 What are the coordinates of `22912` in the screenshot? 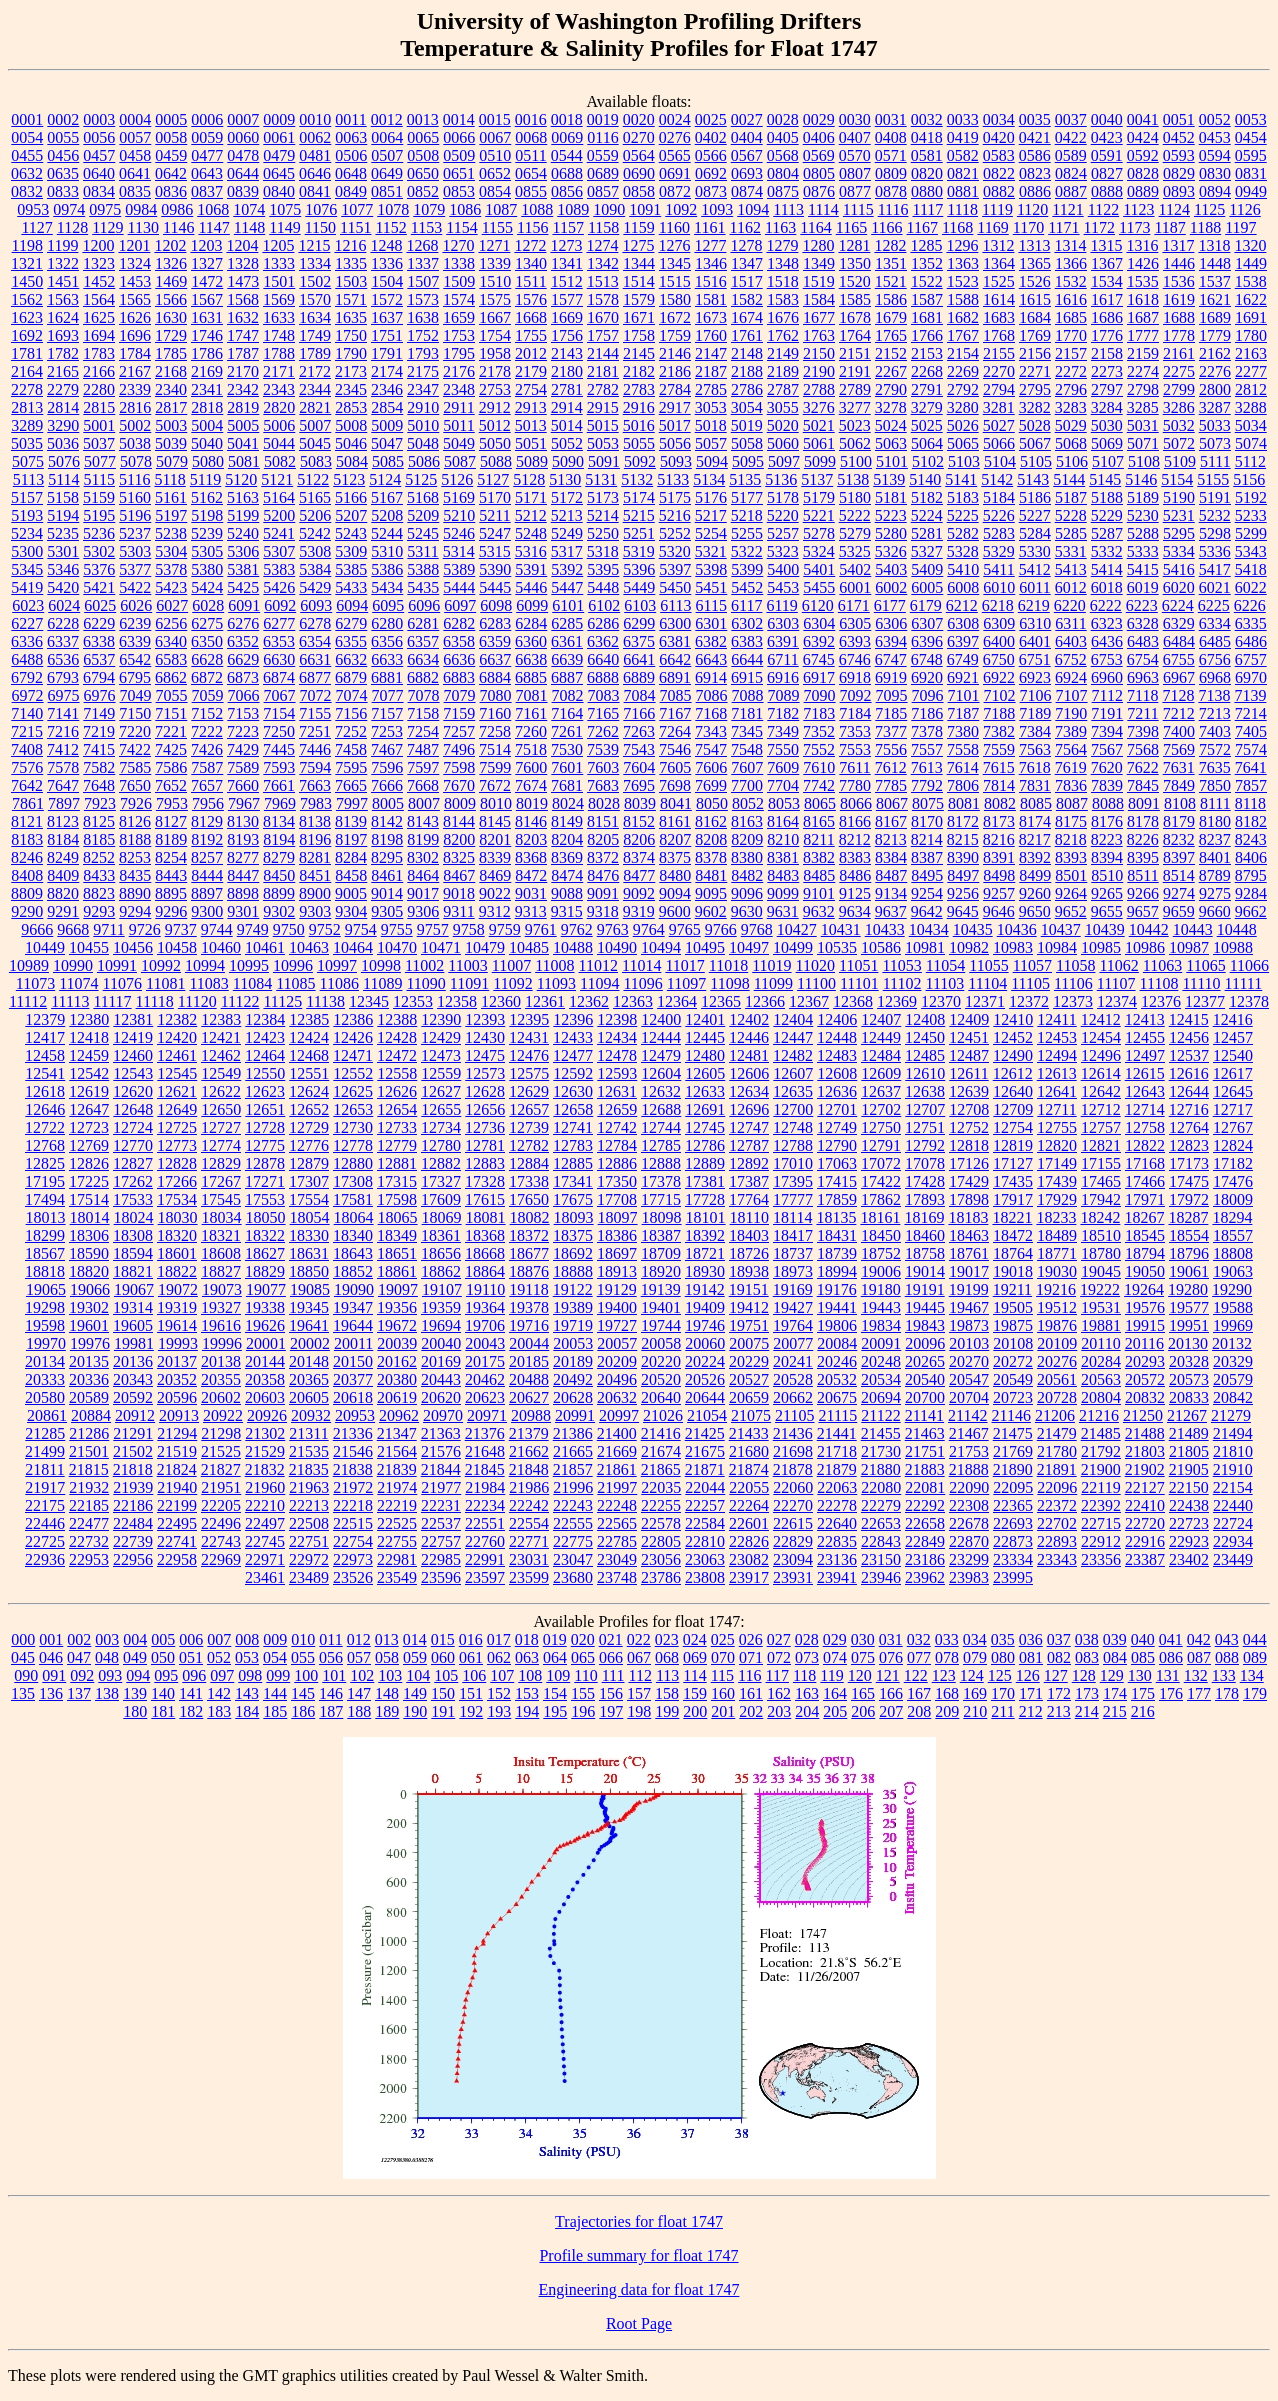 It's located at (1101, 1541).